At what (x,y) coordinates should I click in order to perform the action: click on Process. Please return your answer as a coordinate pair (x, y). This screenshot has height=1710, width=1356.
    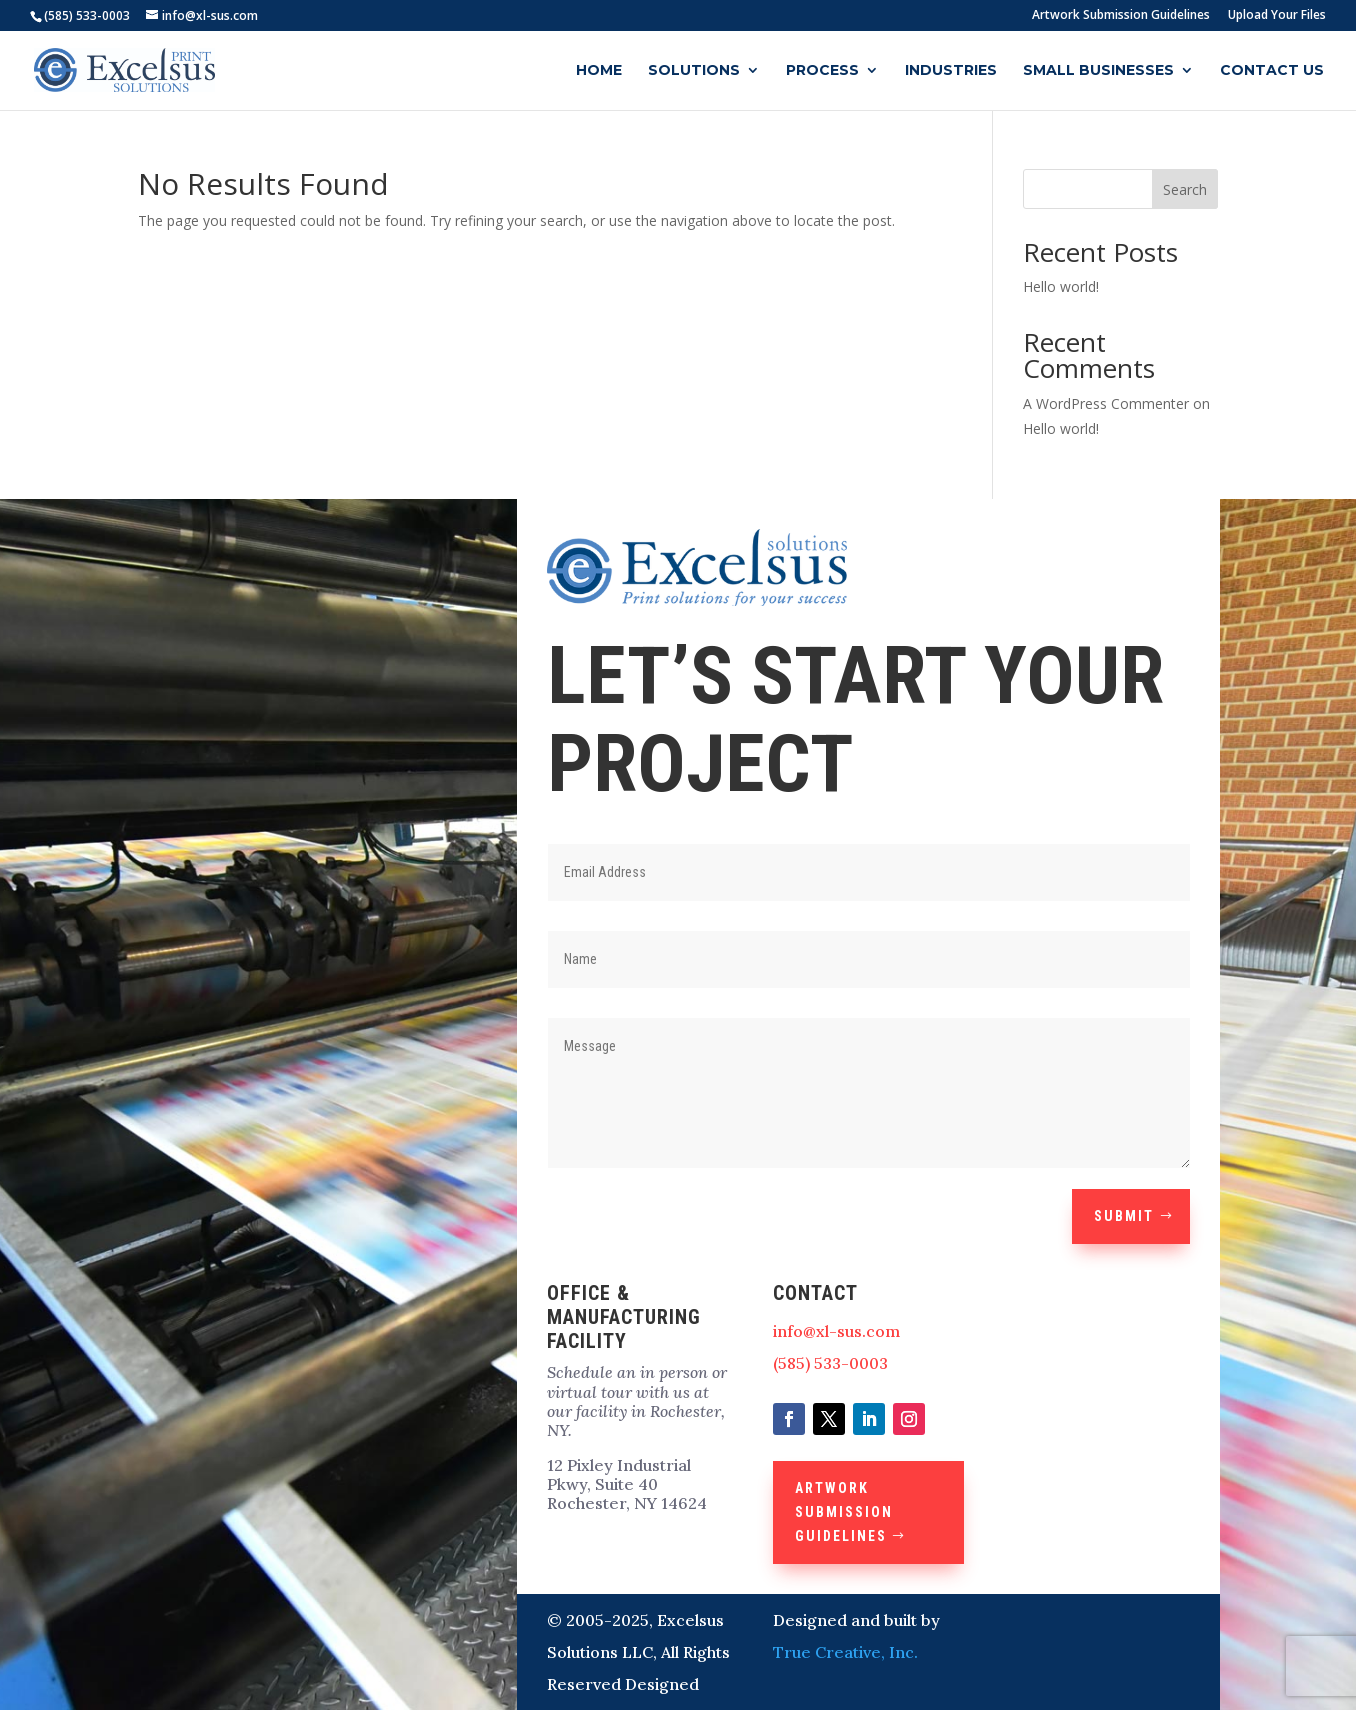
    Looking at the image, I should click on (822, 71).